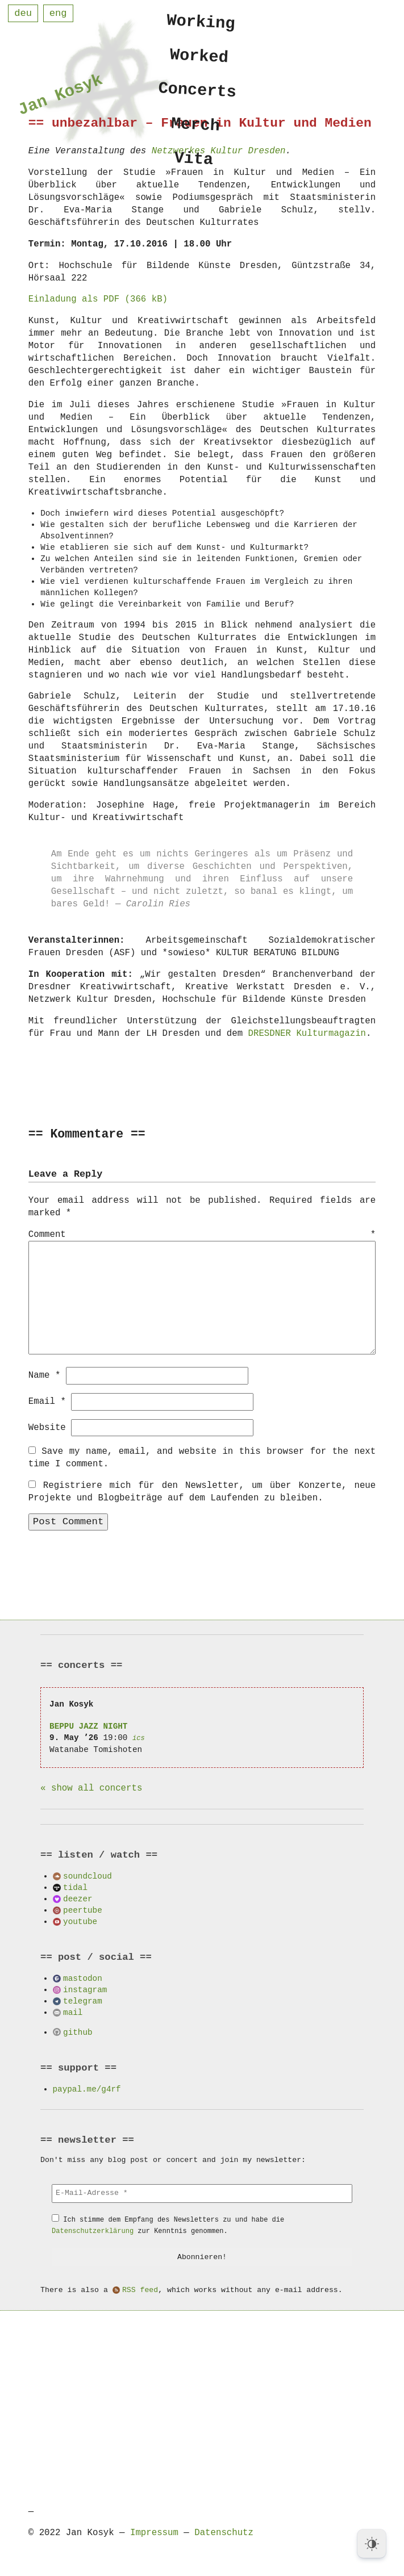 Image resolution: width=404 pixels, height=2576 pixels. I want to click on DRESDNER Kulturmagazin, so click(307, 1033).